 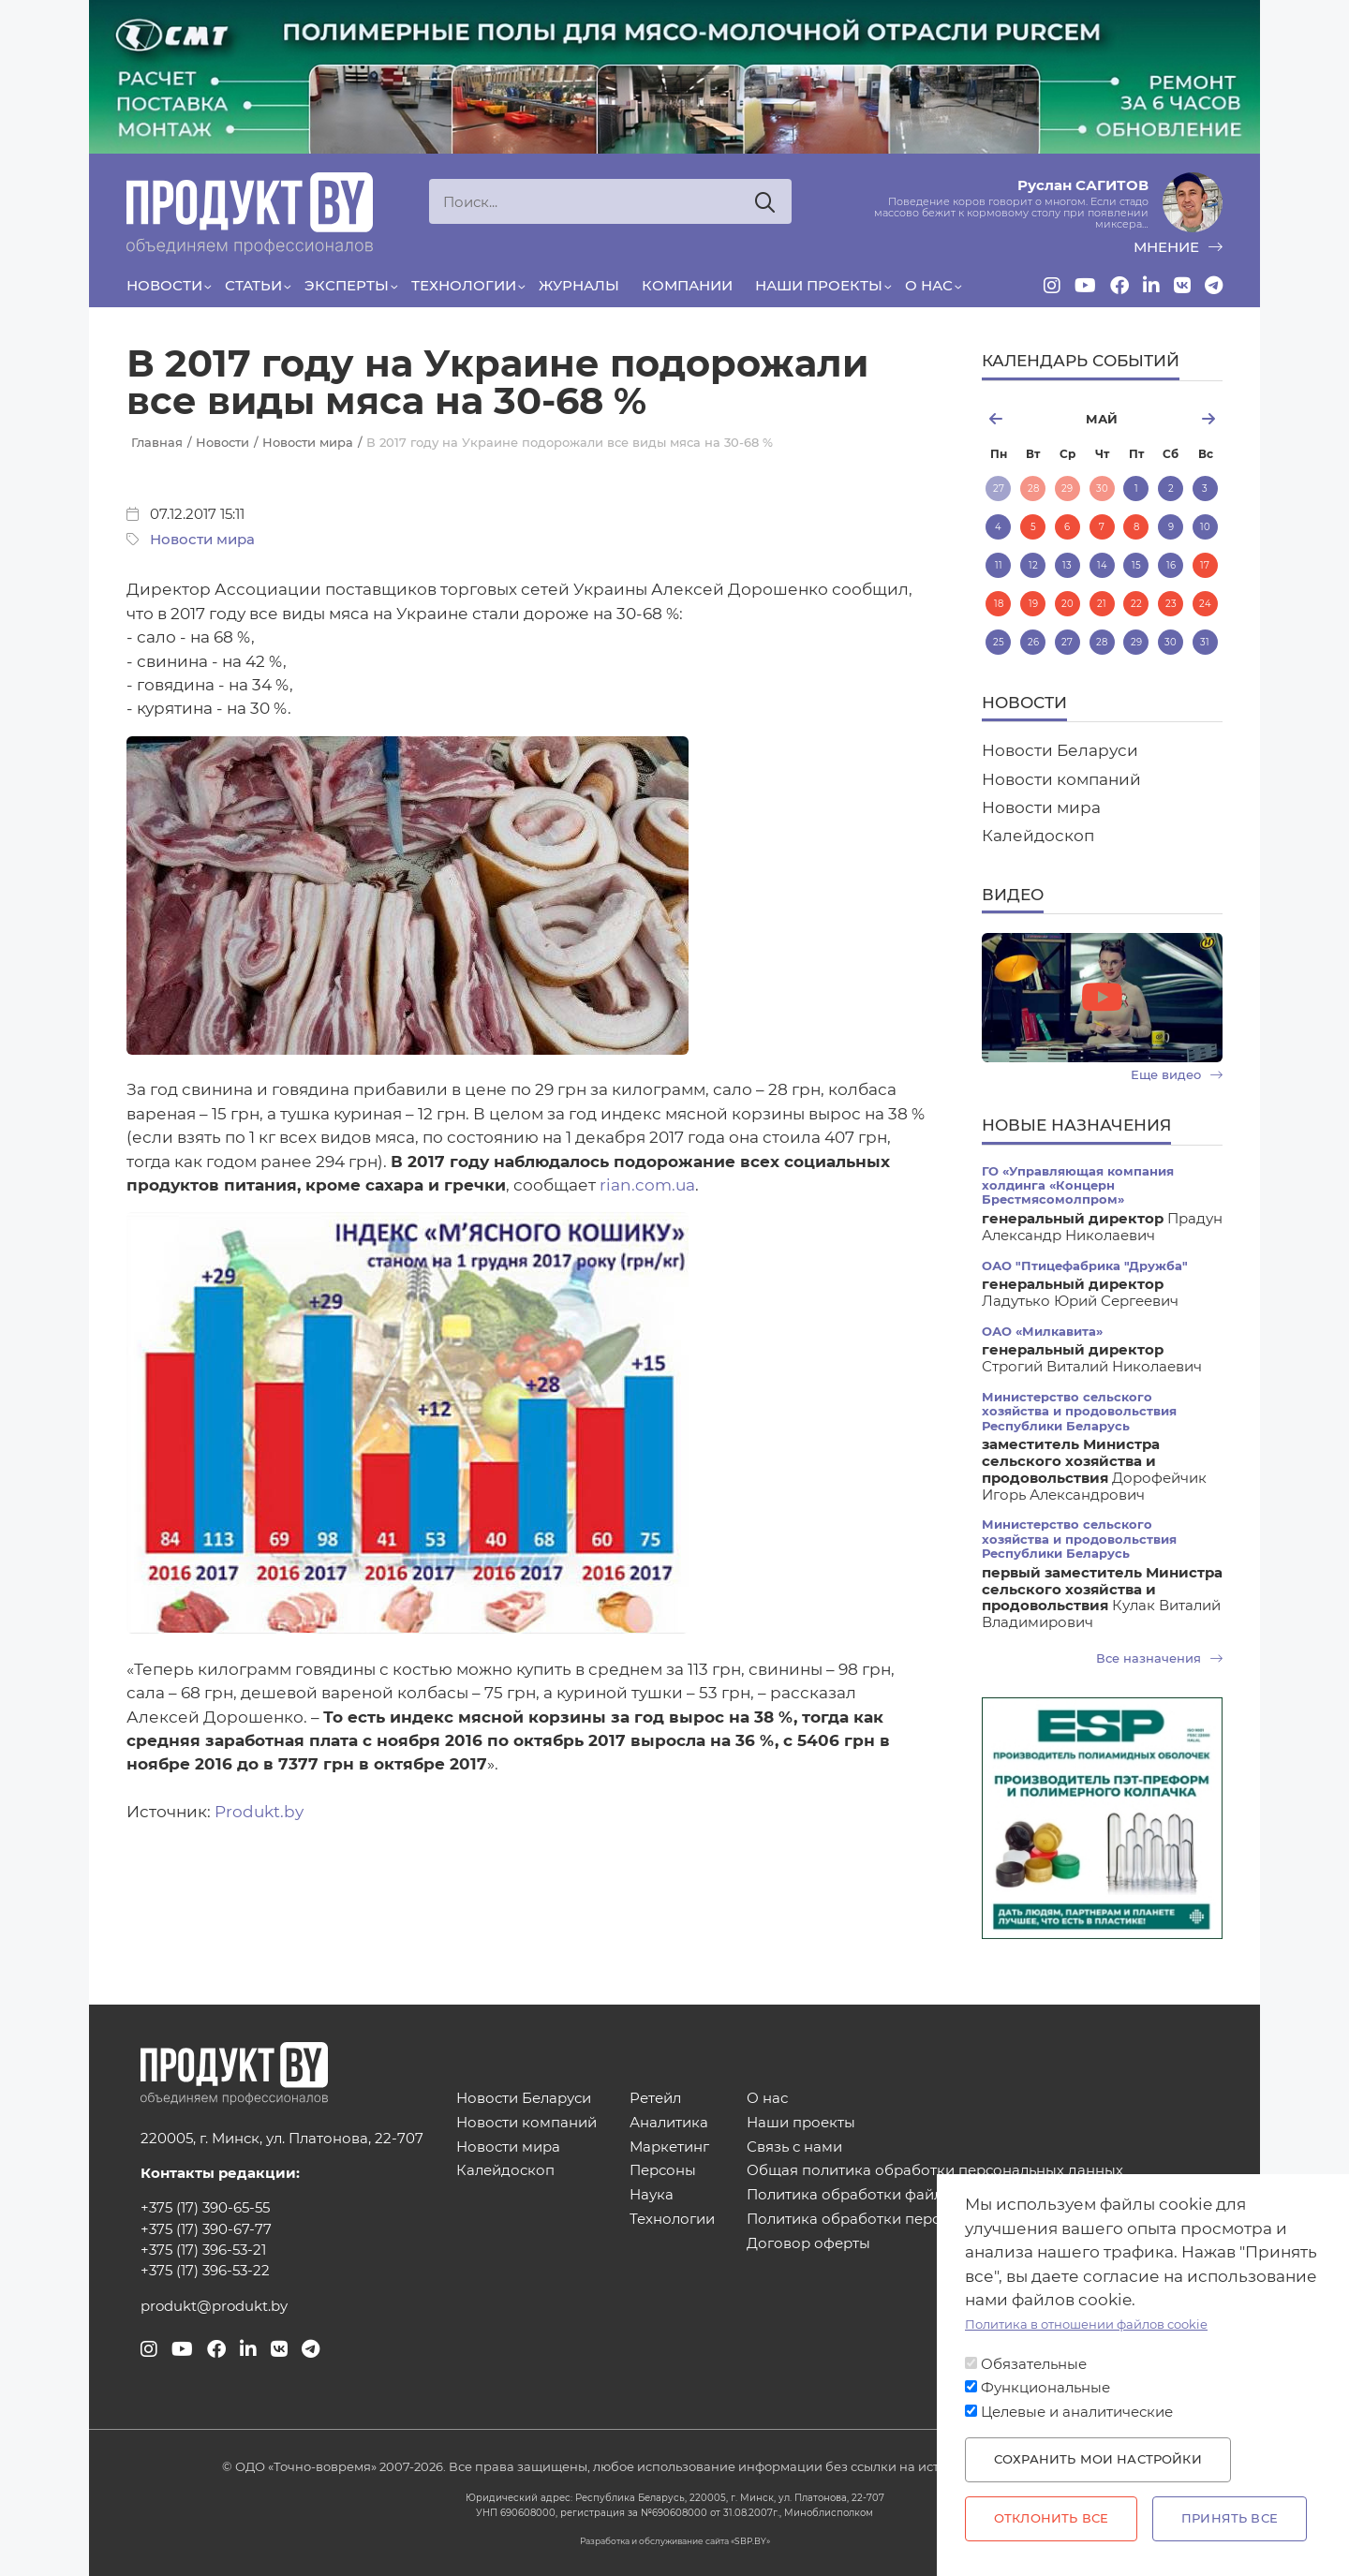 I want to click on Принять все, so click(x=1229, y=2518).